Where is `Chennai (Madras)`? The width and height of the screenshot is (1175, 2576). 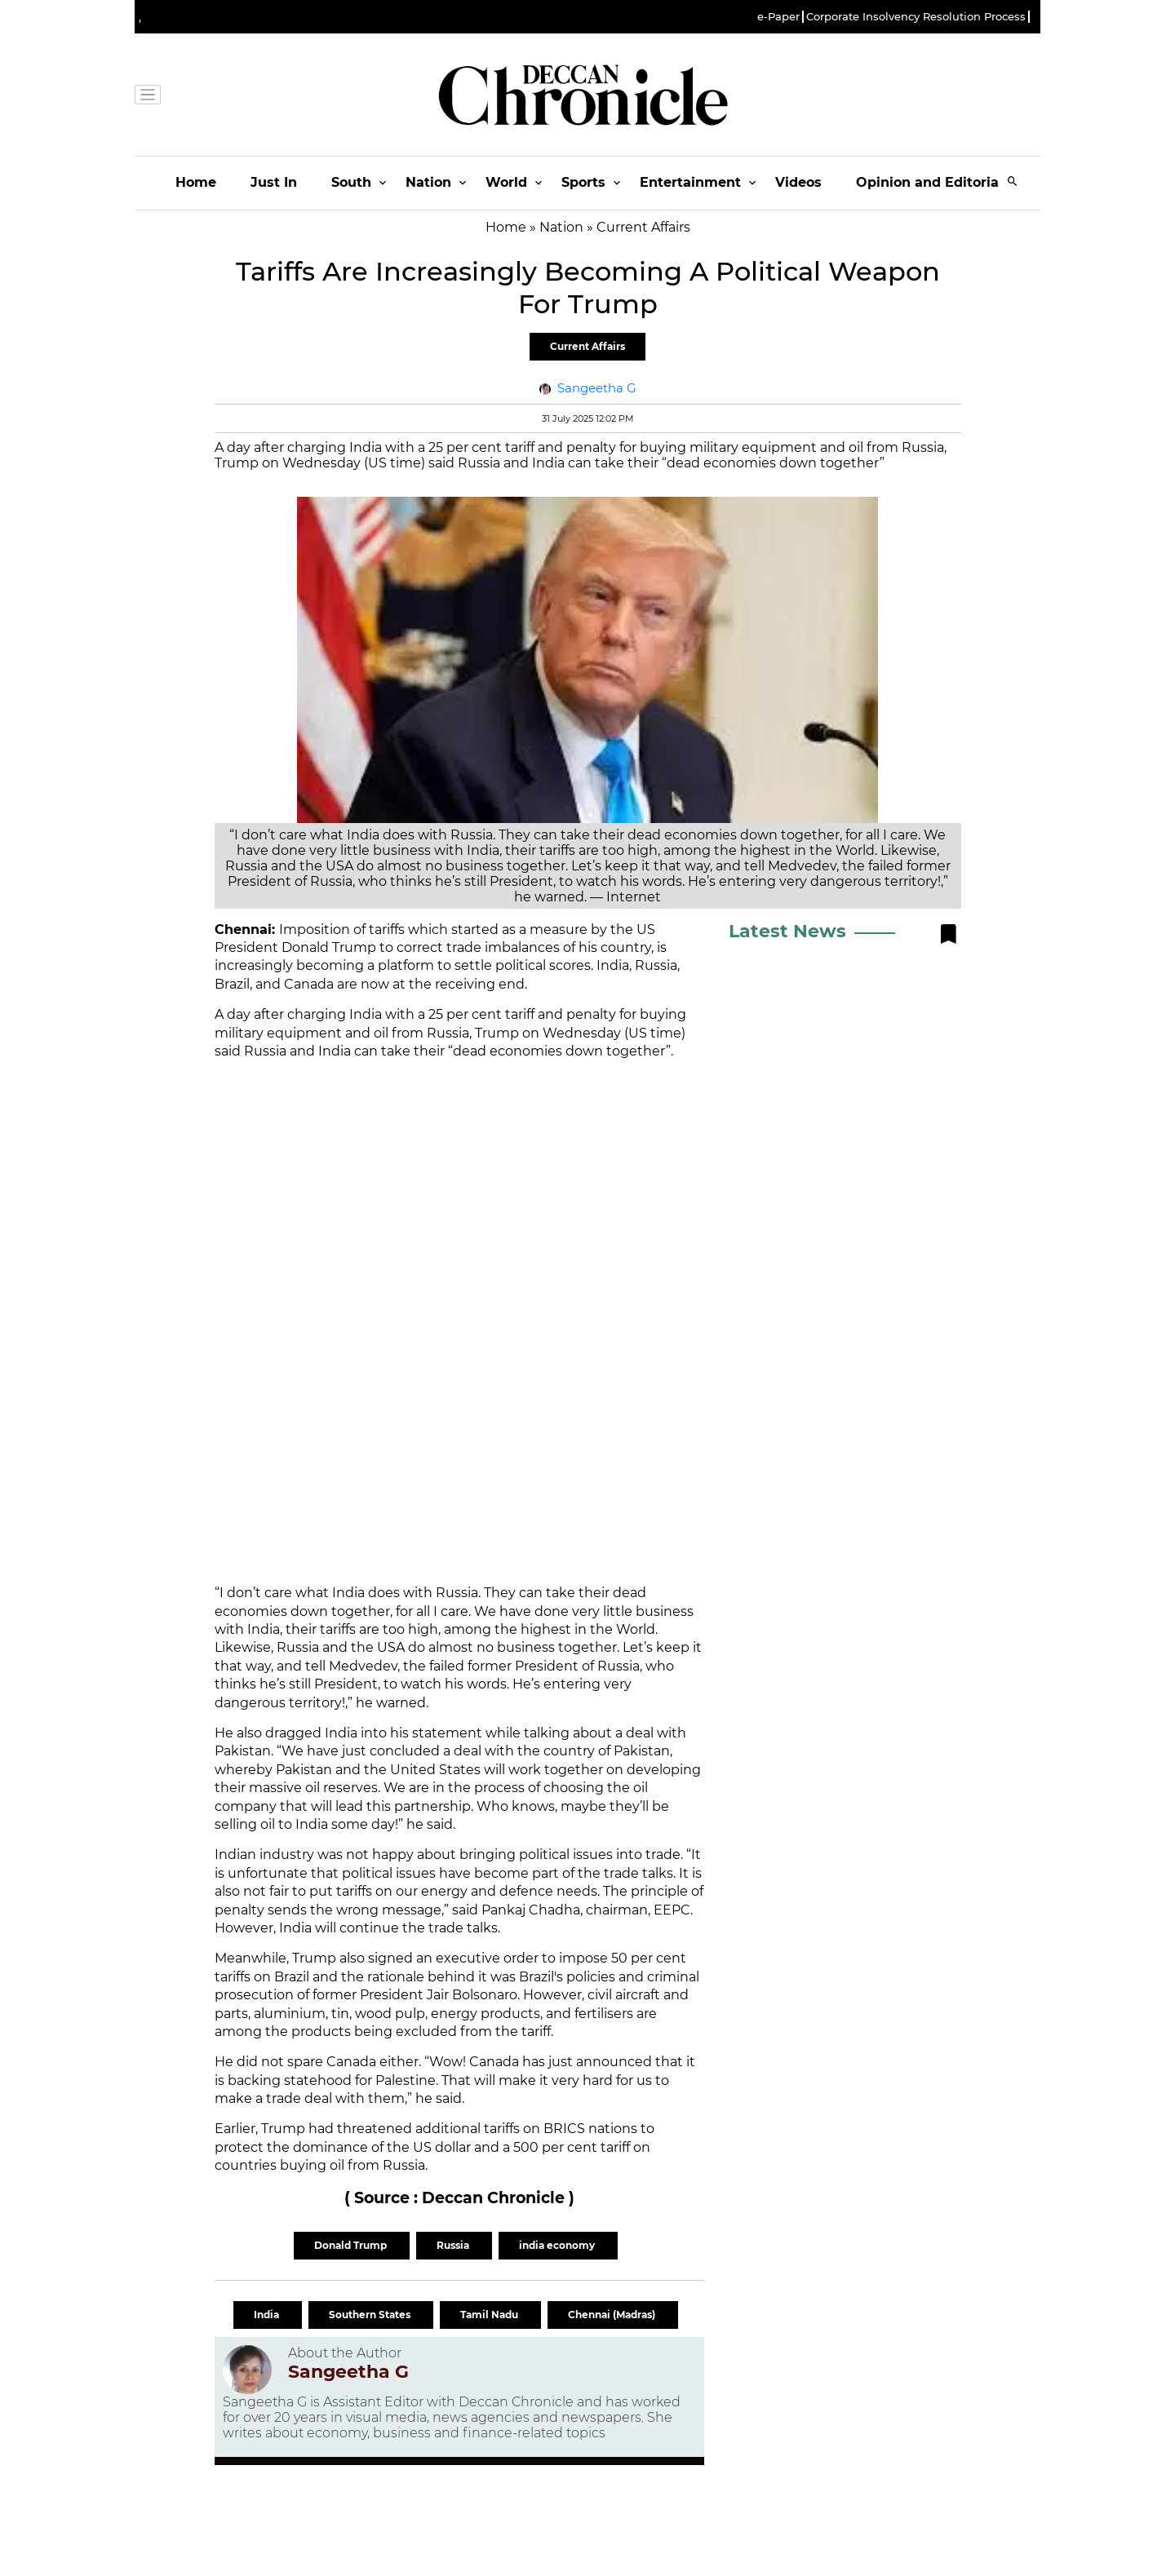 Chennai (Madras) is located at coordinates (613, 2314).